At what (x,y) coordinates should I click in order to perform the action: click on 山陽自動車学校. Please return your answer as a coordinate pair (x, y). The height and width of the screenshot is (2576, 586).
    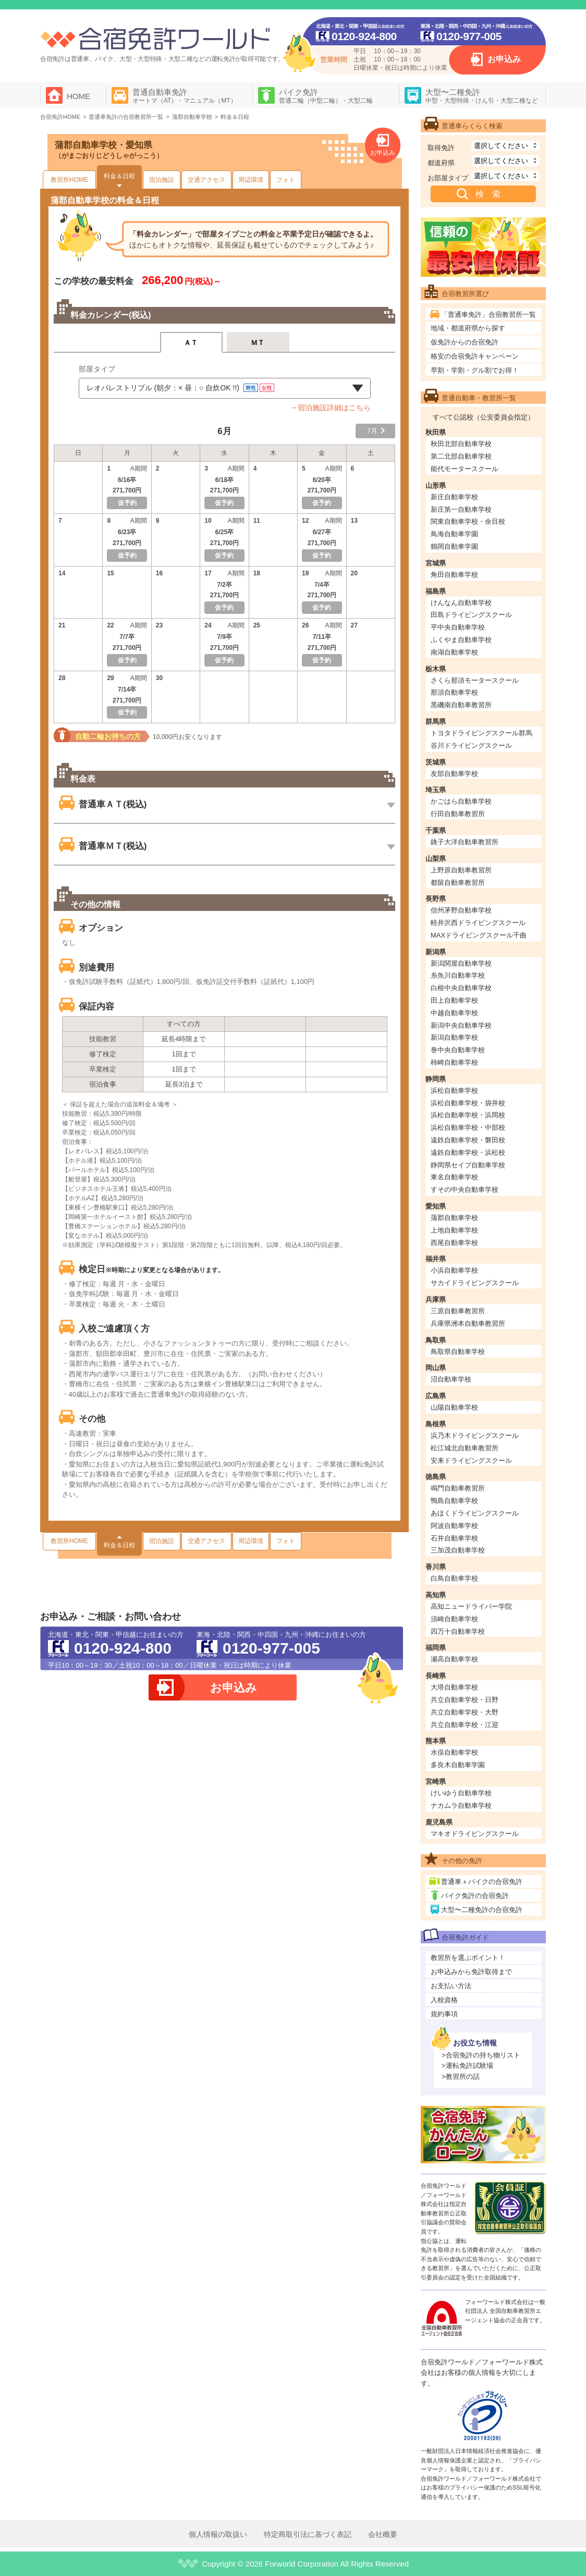
    Looking at the image, I should click on (454, 1407).